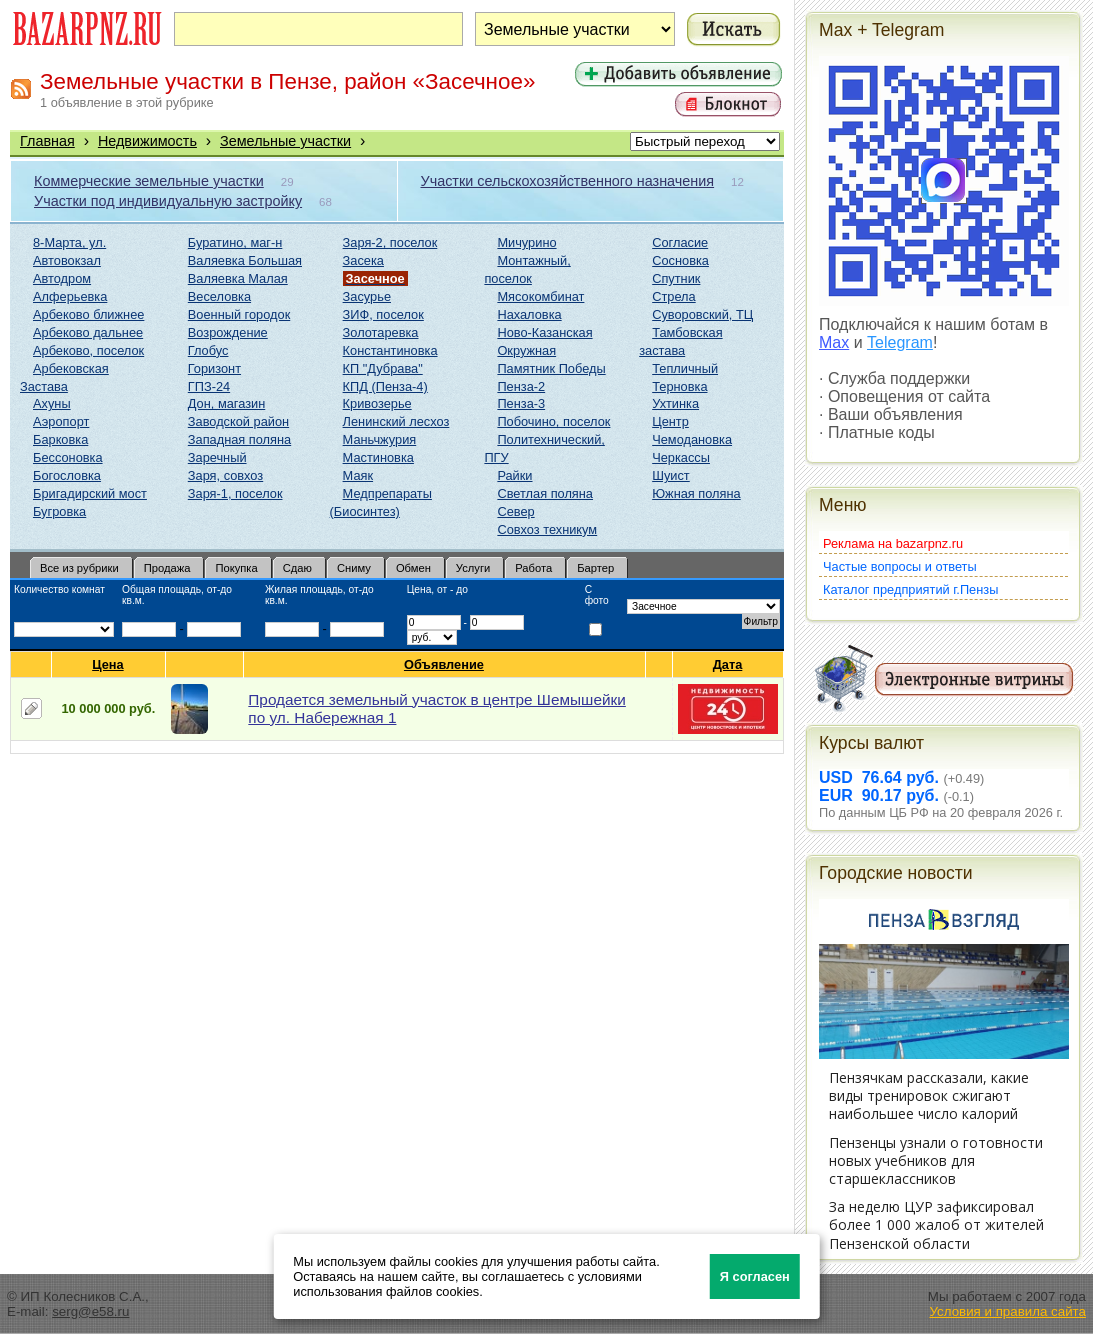 This screenshot has width=1093, height=1334. Describe the element at coordinates (214, 368) in the screenshot. I see `Горизонт` at that location.